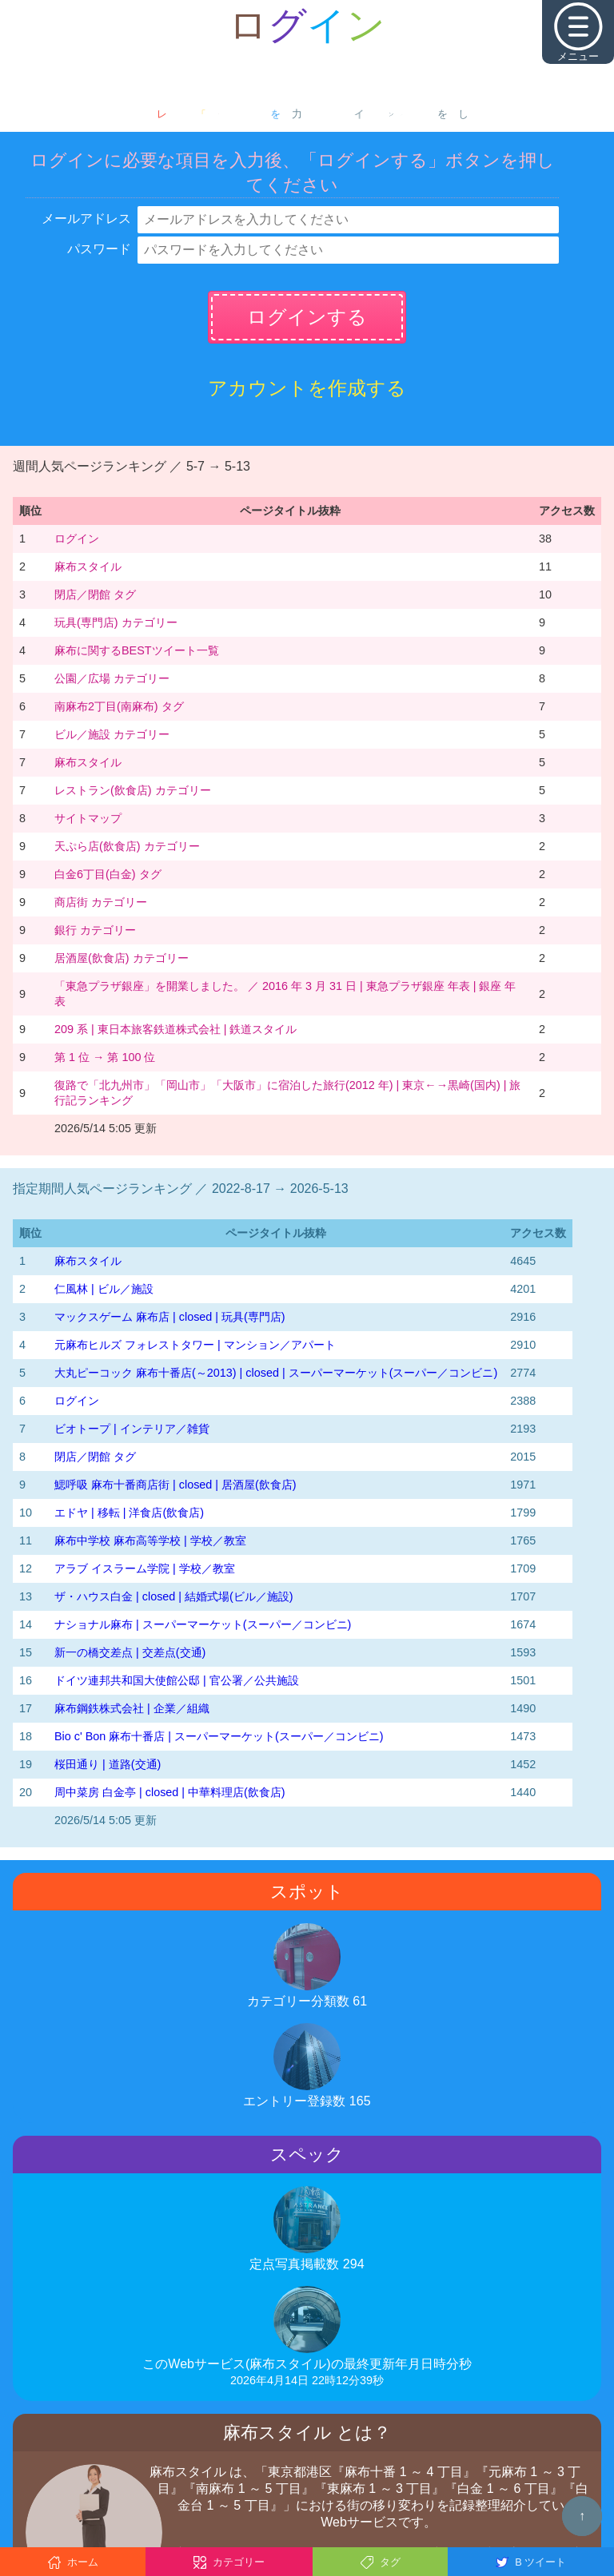  Describe the element at coordinates (219, 1736) in the screenshot. I see `Bio c' Bon 麻布十番店 | スーパーマーケット(スーパー／コンビニ)` at that location.